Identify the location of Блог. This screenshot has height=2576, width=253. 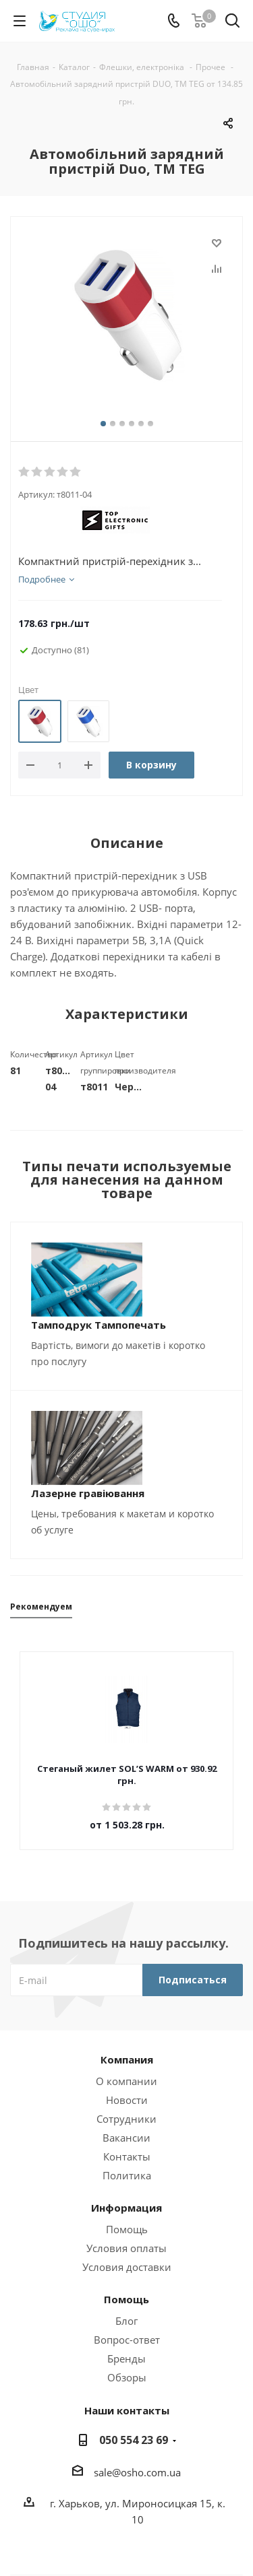
(126, 2320).